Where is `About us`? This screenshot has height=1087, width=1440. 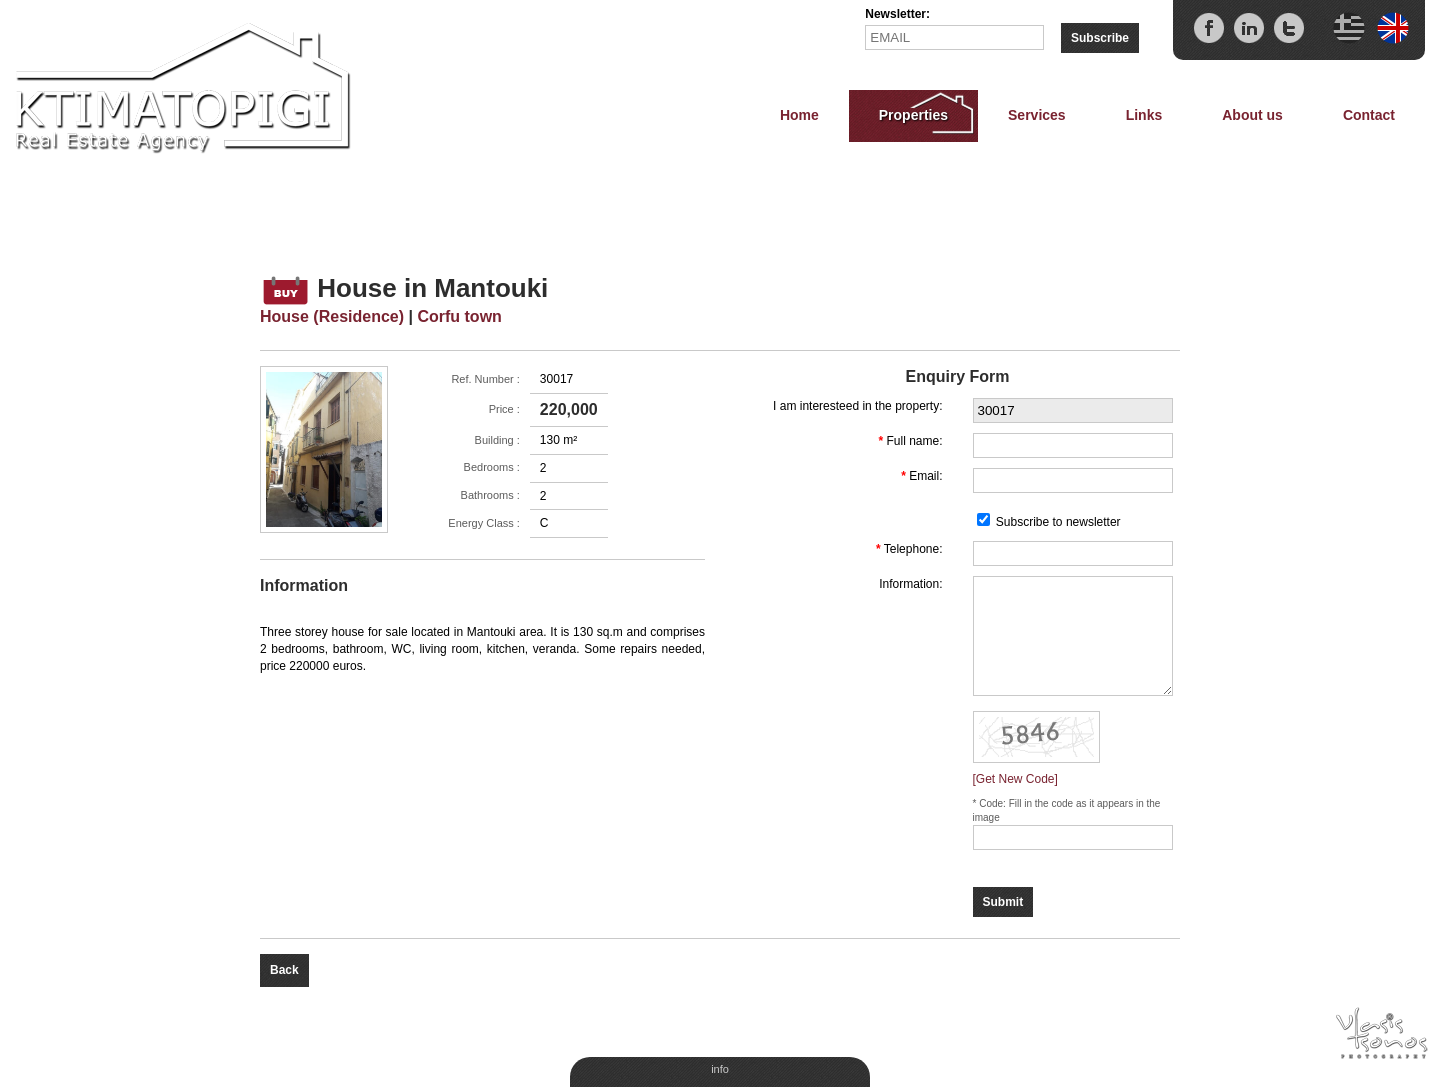 About us is located at coordinates (1252, 115).